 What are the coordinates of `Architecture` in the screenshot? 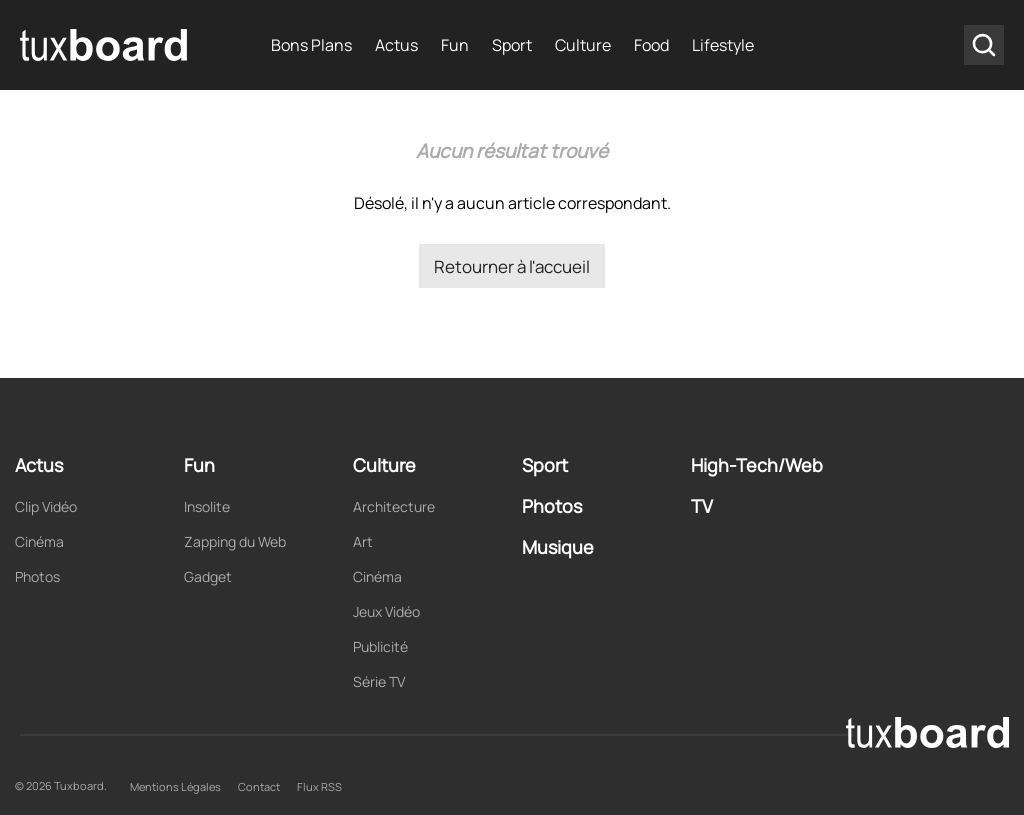 It's located at (394, 506).